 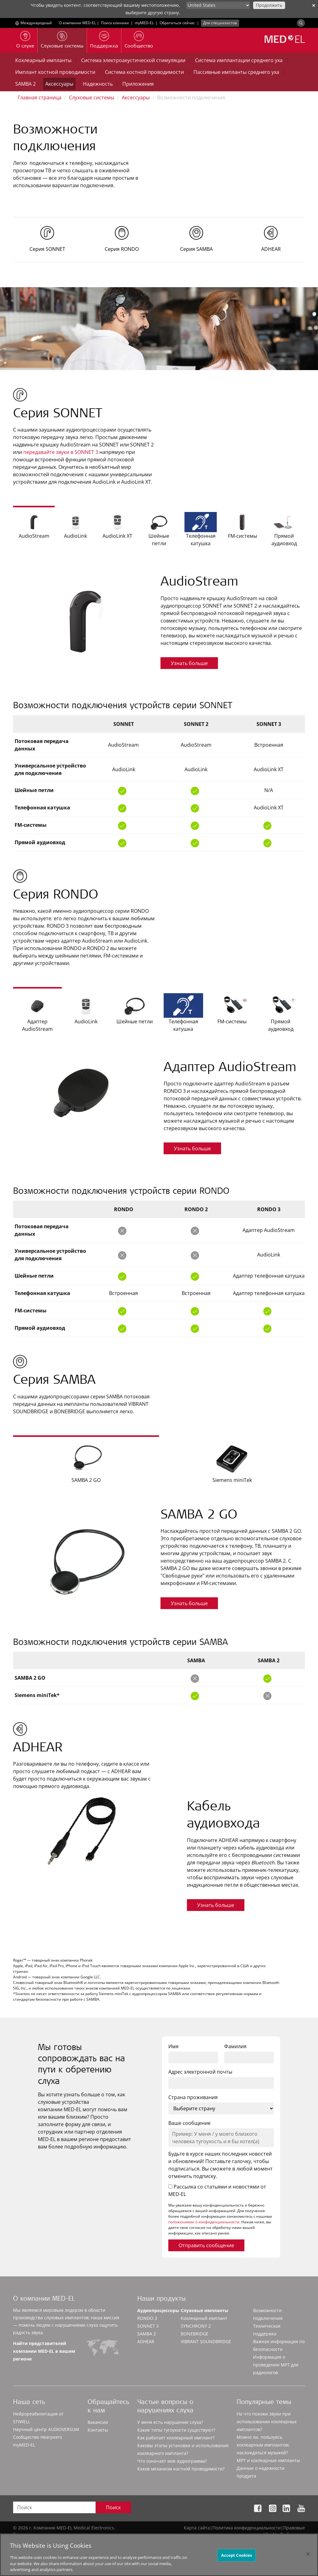 I want to click on BONEBRIDGE, so click(x=194, y=2334).